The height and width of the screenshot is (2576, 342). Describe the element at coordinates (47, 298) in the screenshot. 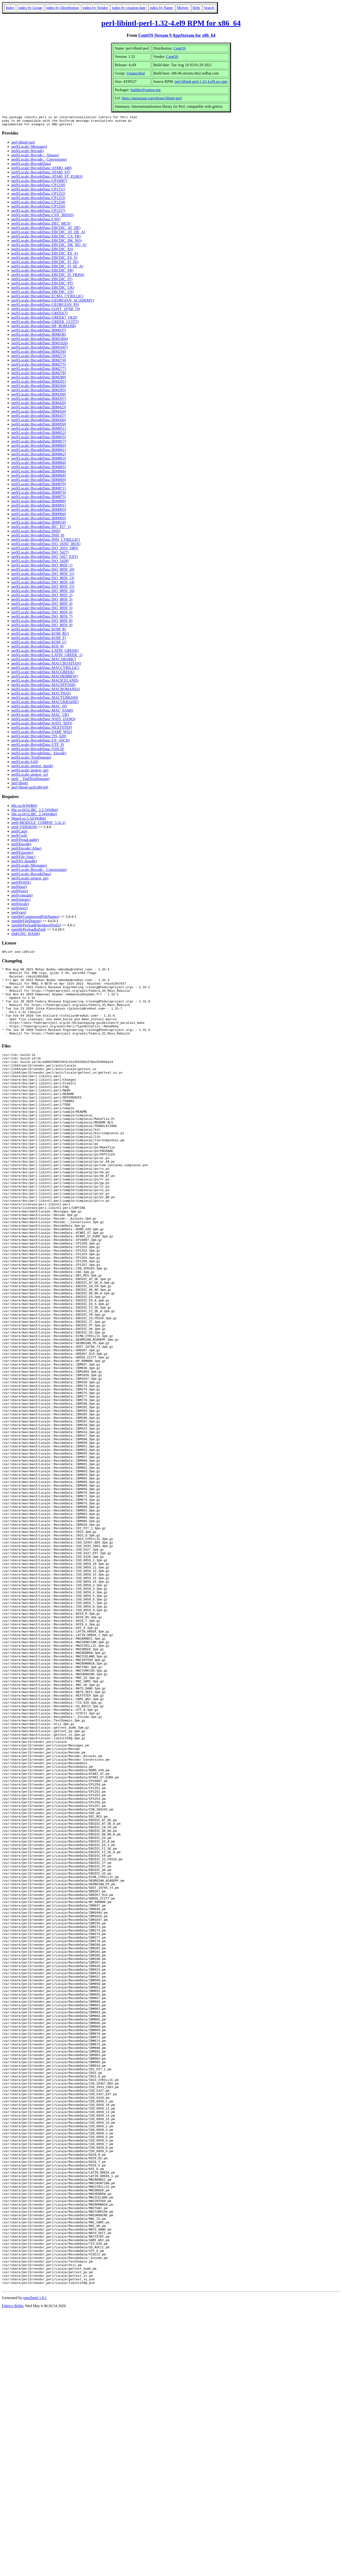

I see `perl(Locale::RecodeData::ECMA_CYRILLIC)` at that location.